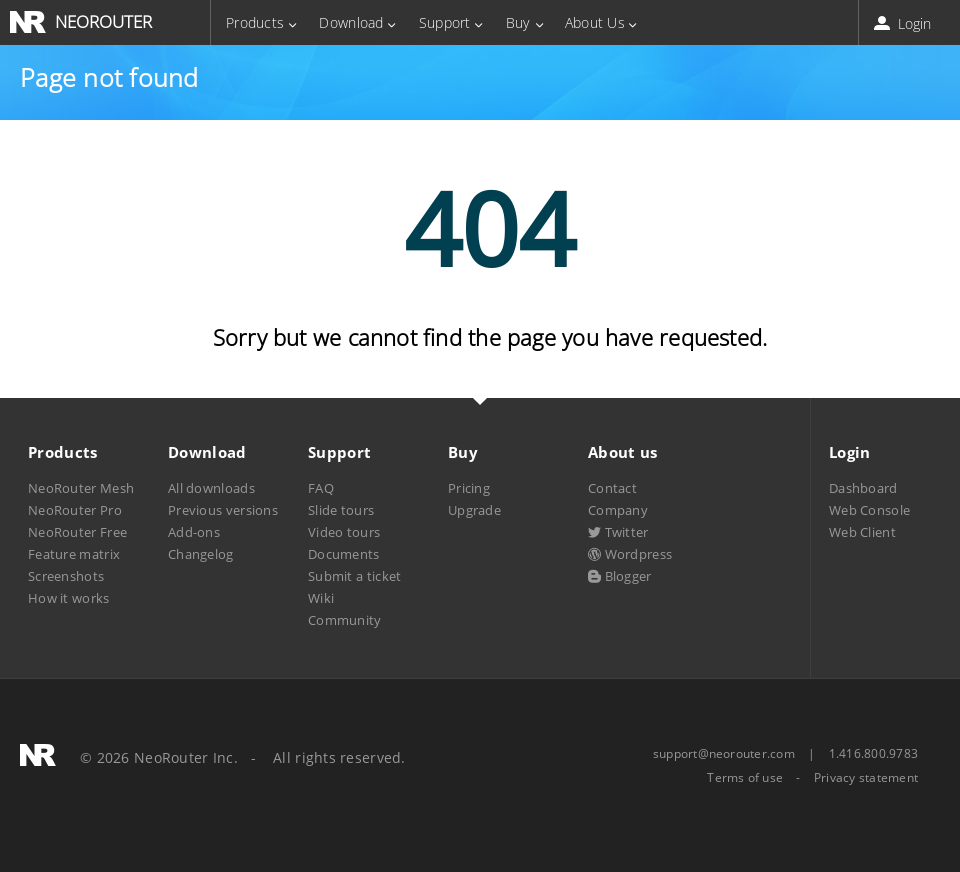 Image resolution: width=960 pixels, height=872 pixels. What do you see at coordinates (194, 532) in the screenshot?
I see `Add-ons` at bounding box center [194, 532].